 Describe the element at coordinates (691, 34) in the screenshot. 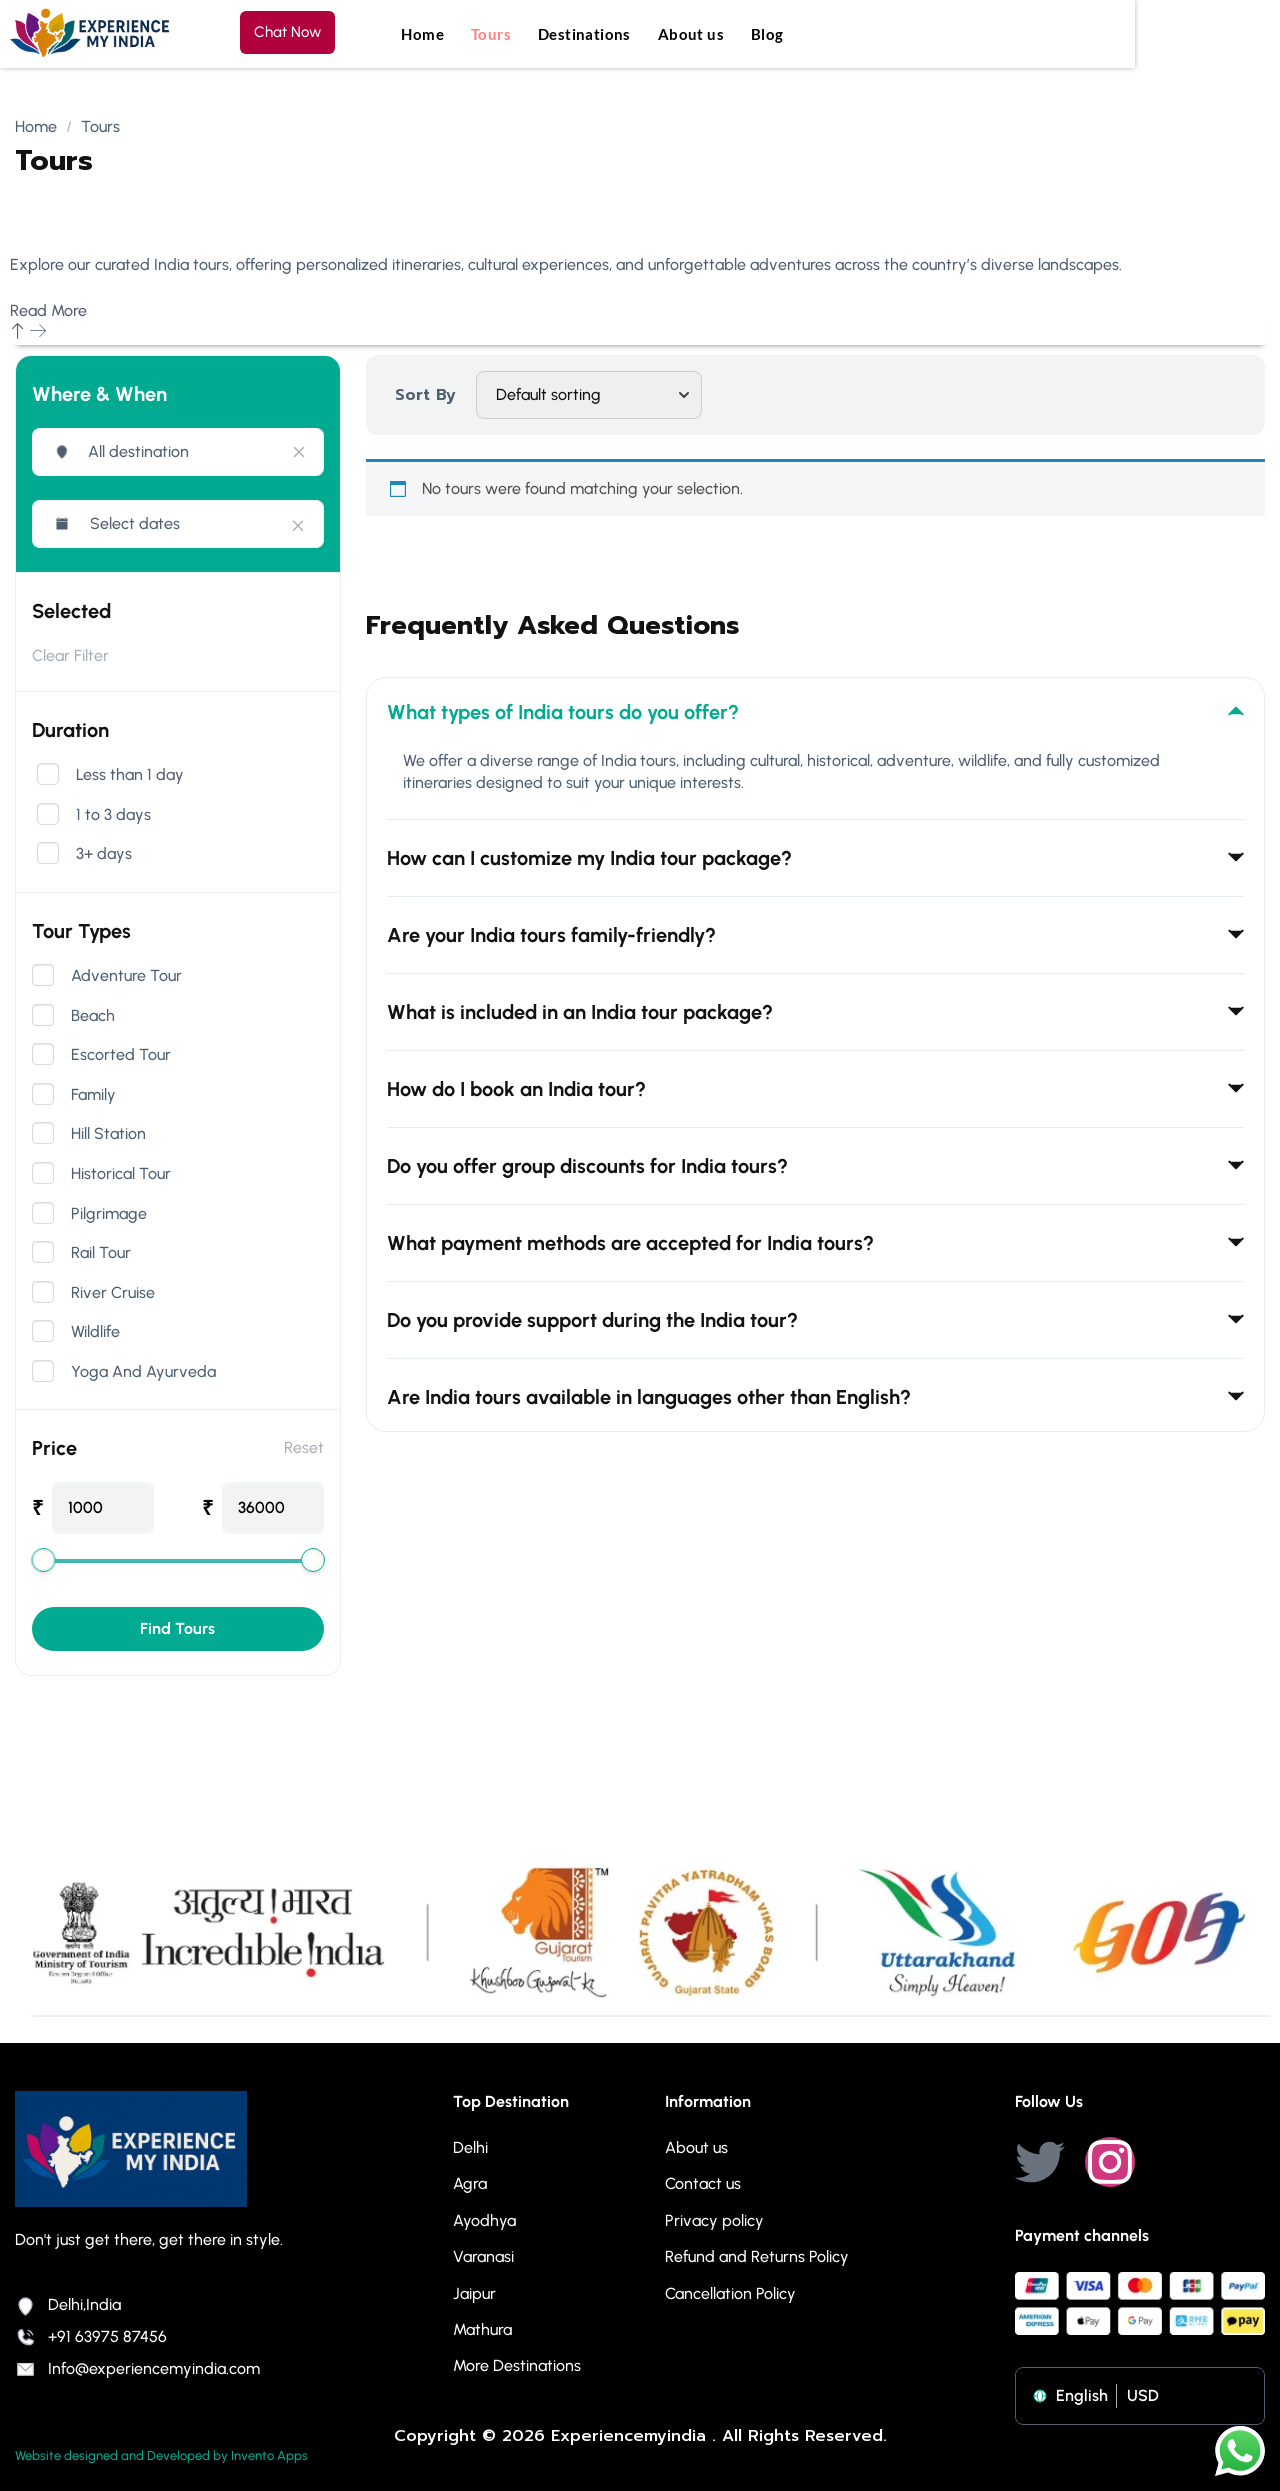

I see `About us` at that location.